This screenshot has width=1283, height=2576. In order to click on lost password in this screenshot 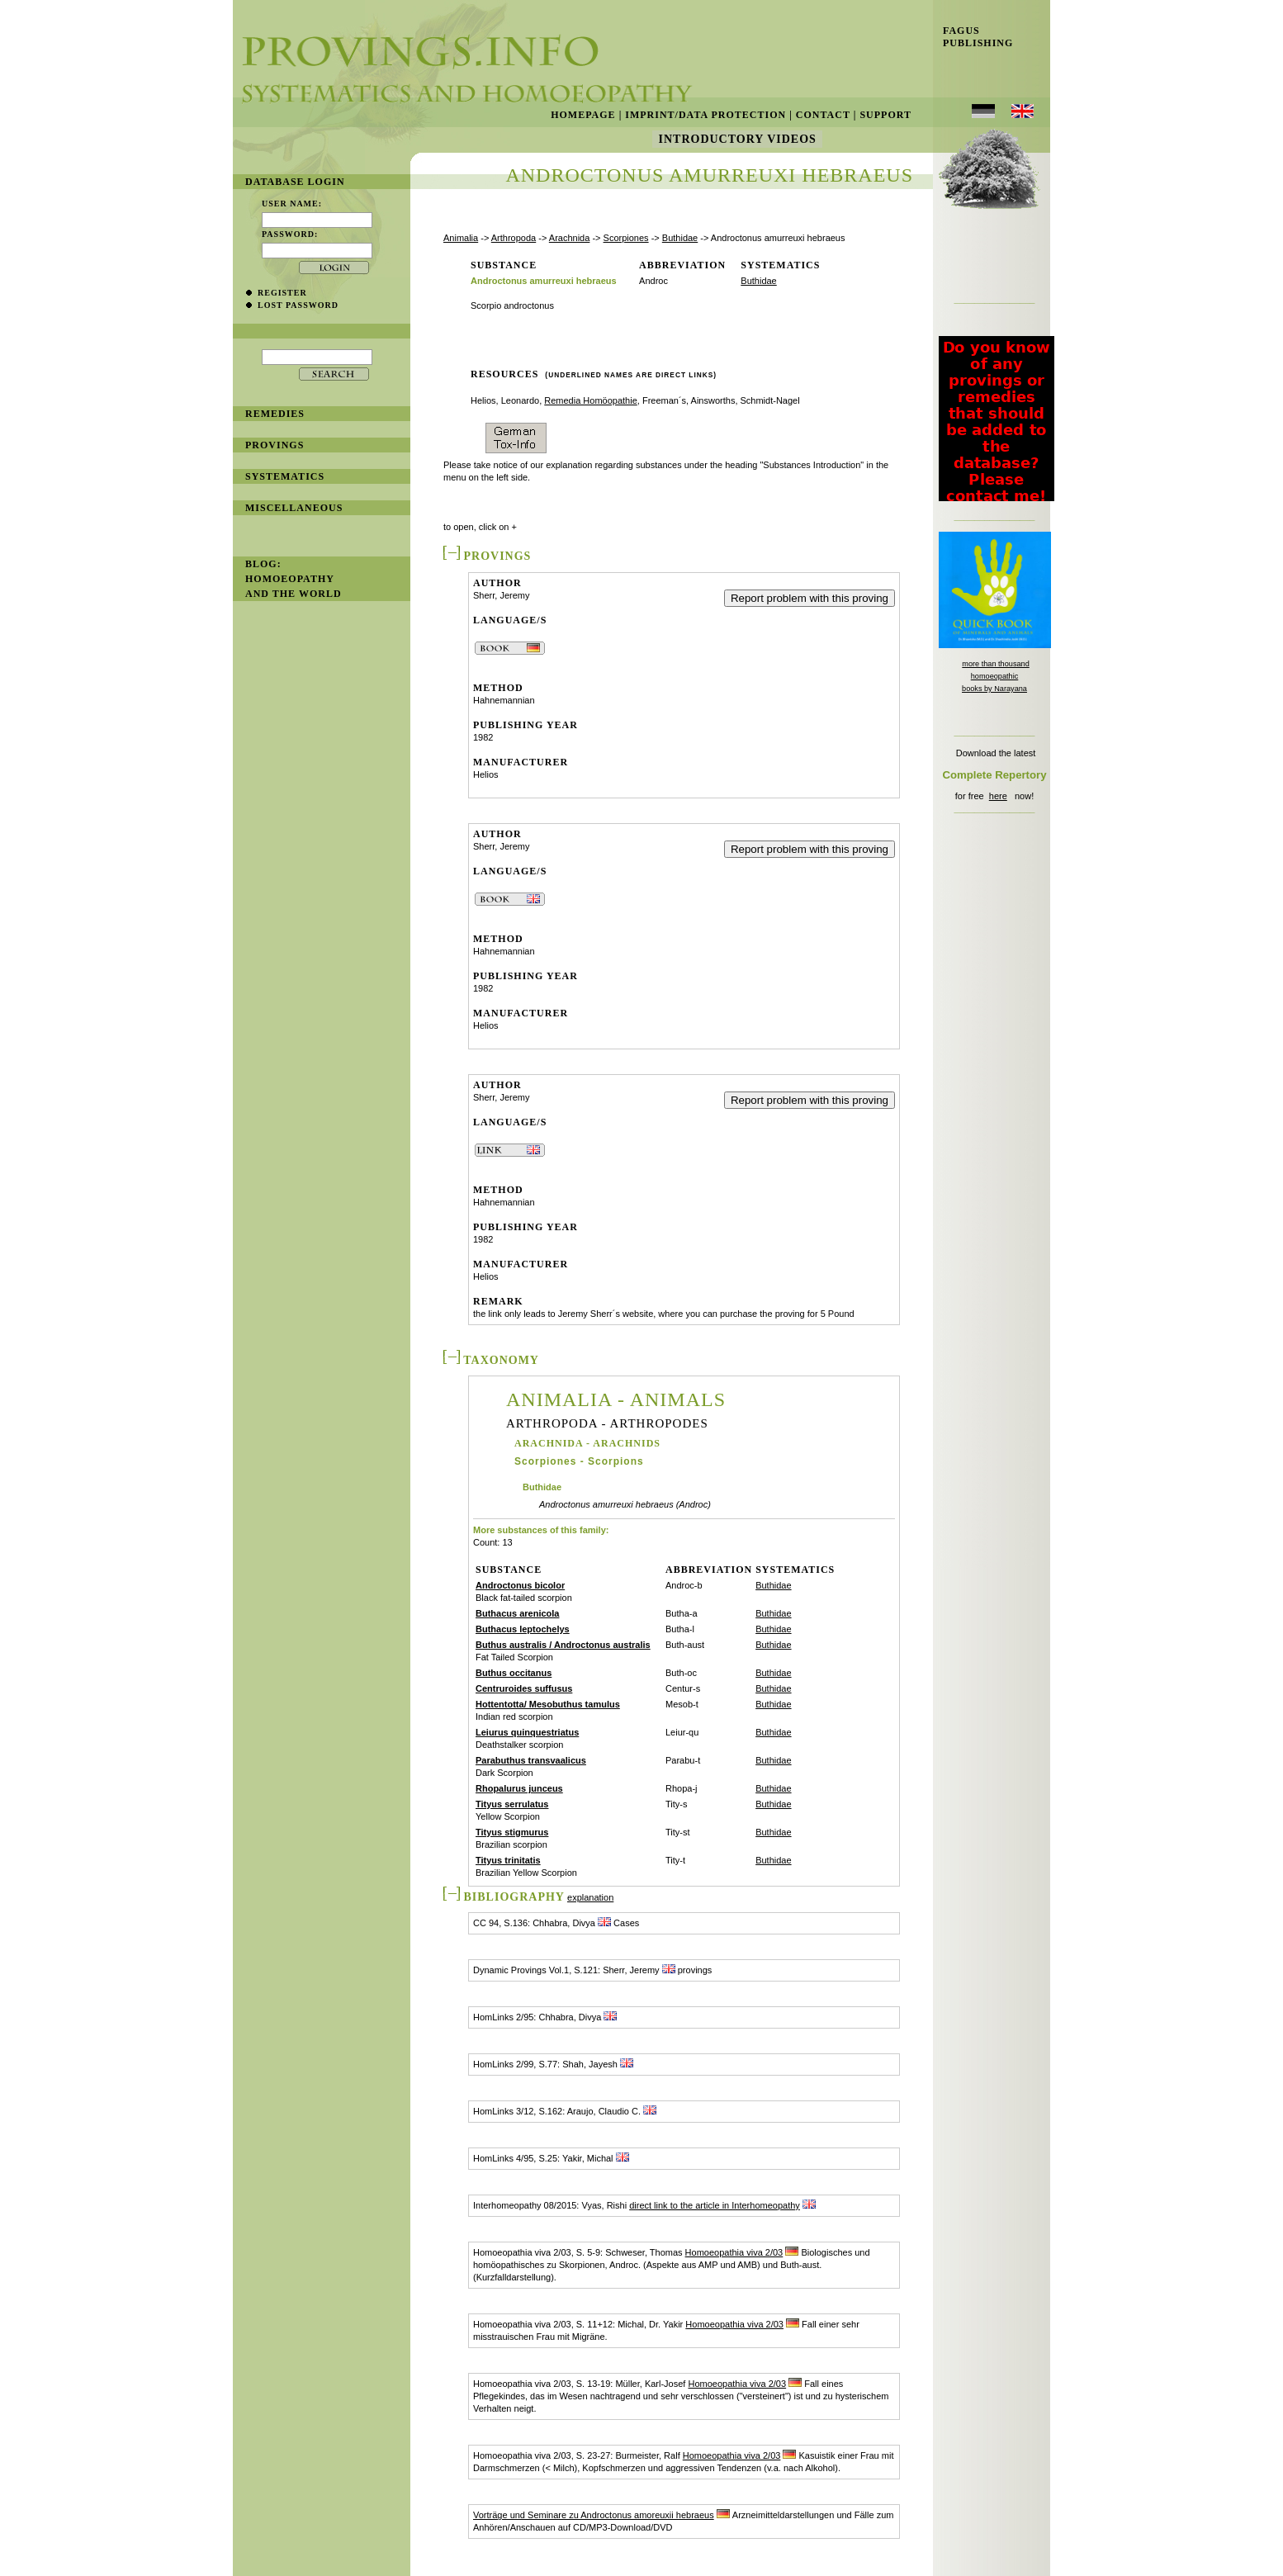, I will do `click(298, 305)`.